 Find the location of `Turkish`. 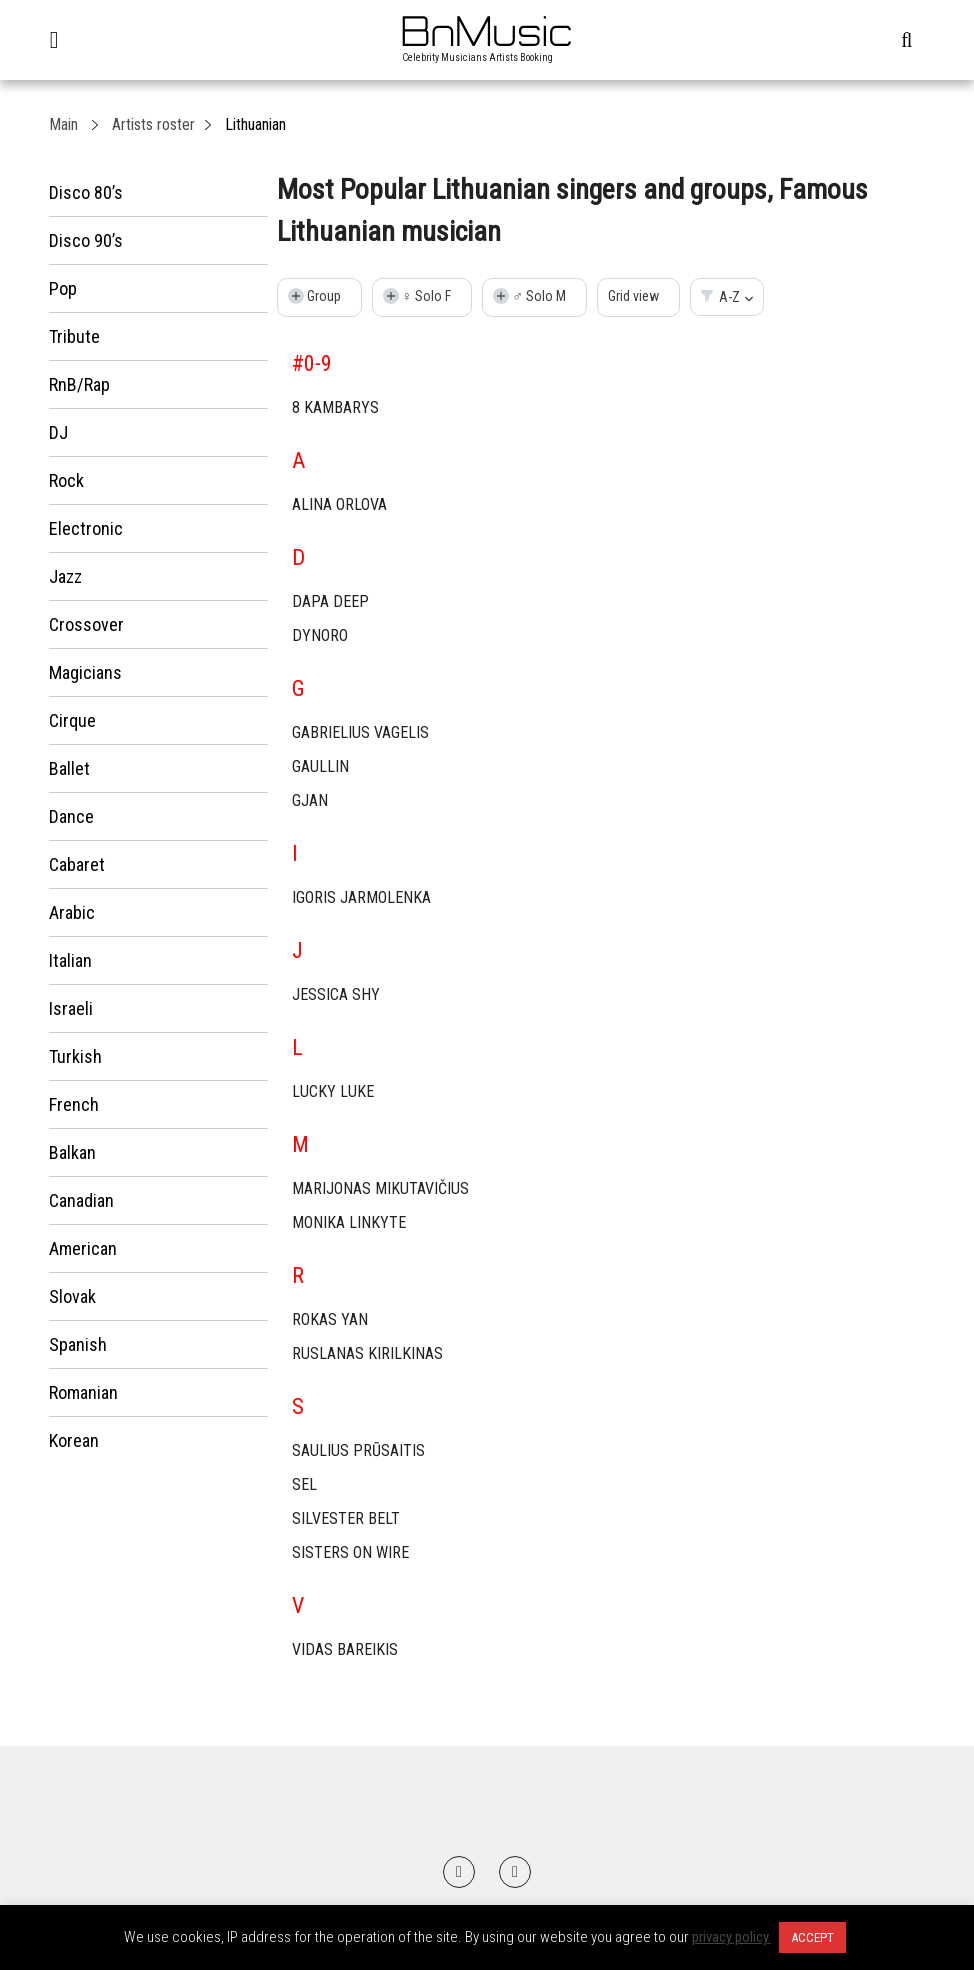

Turkish is located at coordinates (75, 1056).